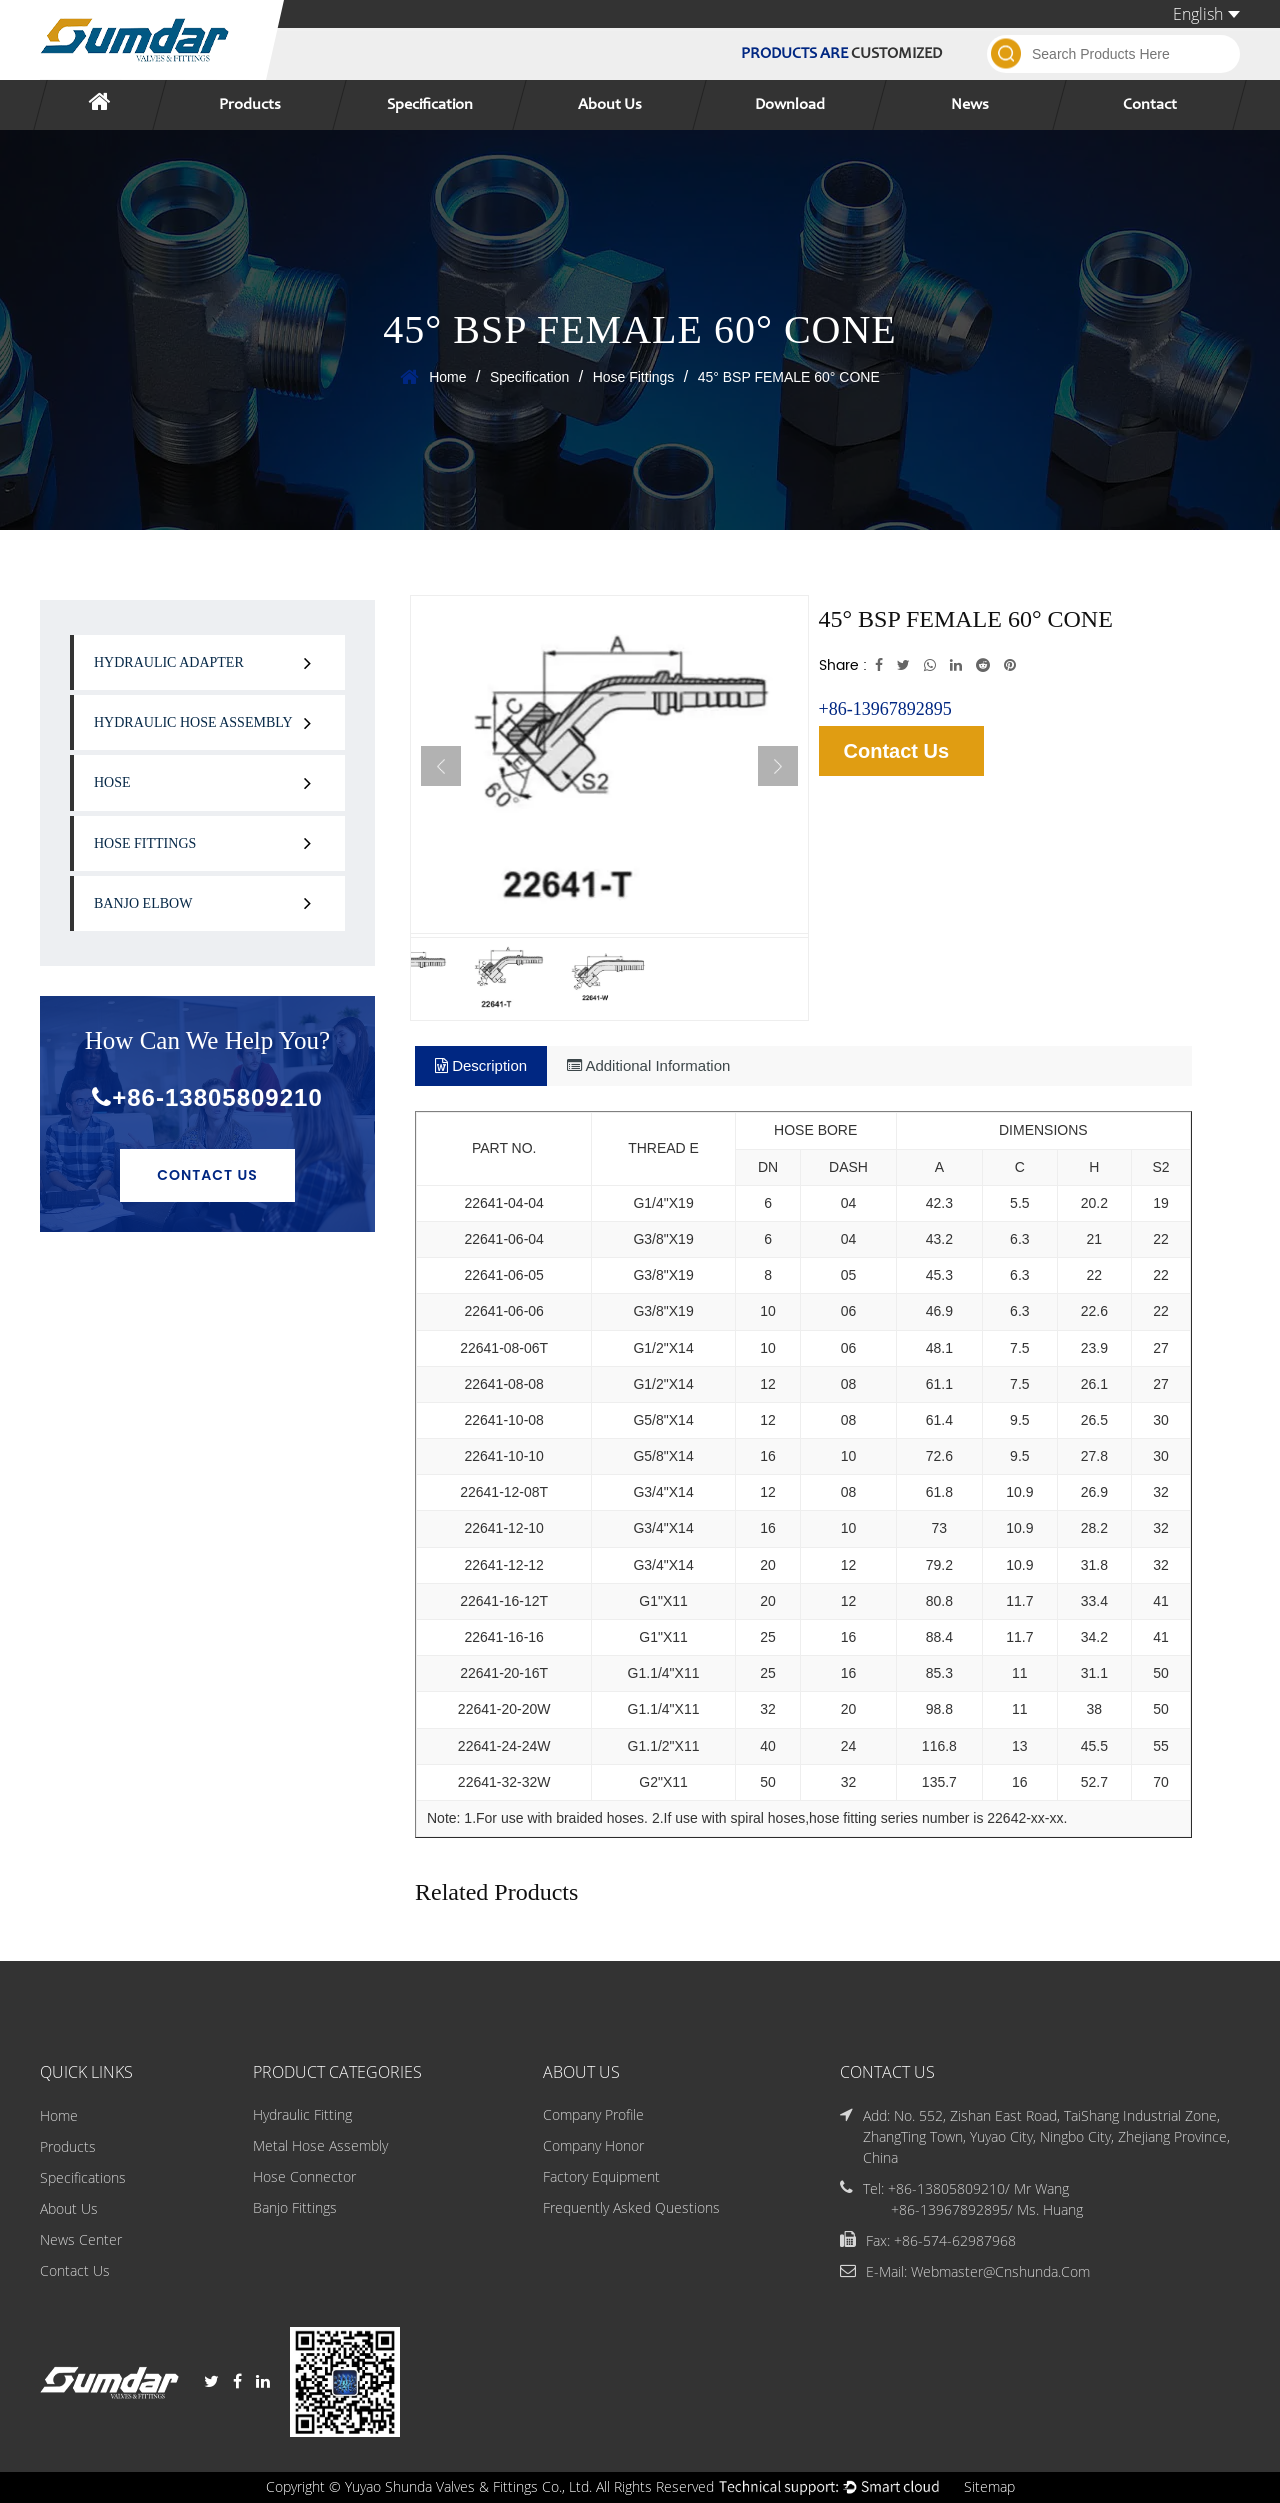 The height and width of the screenshot is (2503, 1280). I want to click on Previous, so click(441, 766).